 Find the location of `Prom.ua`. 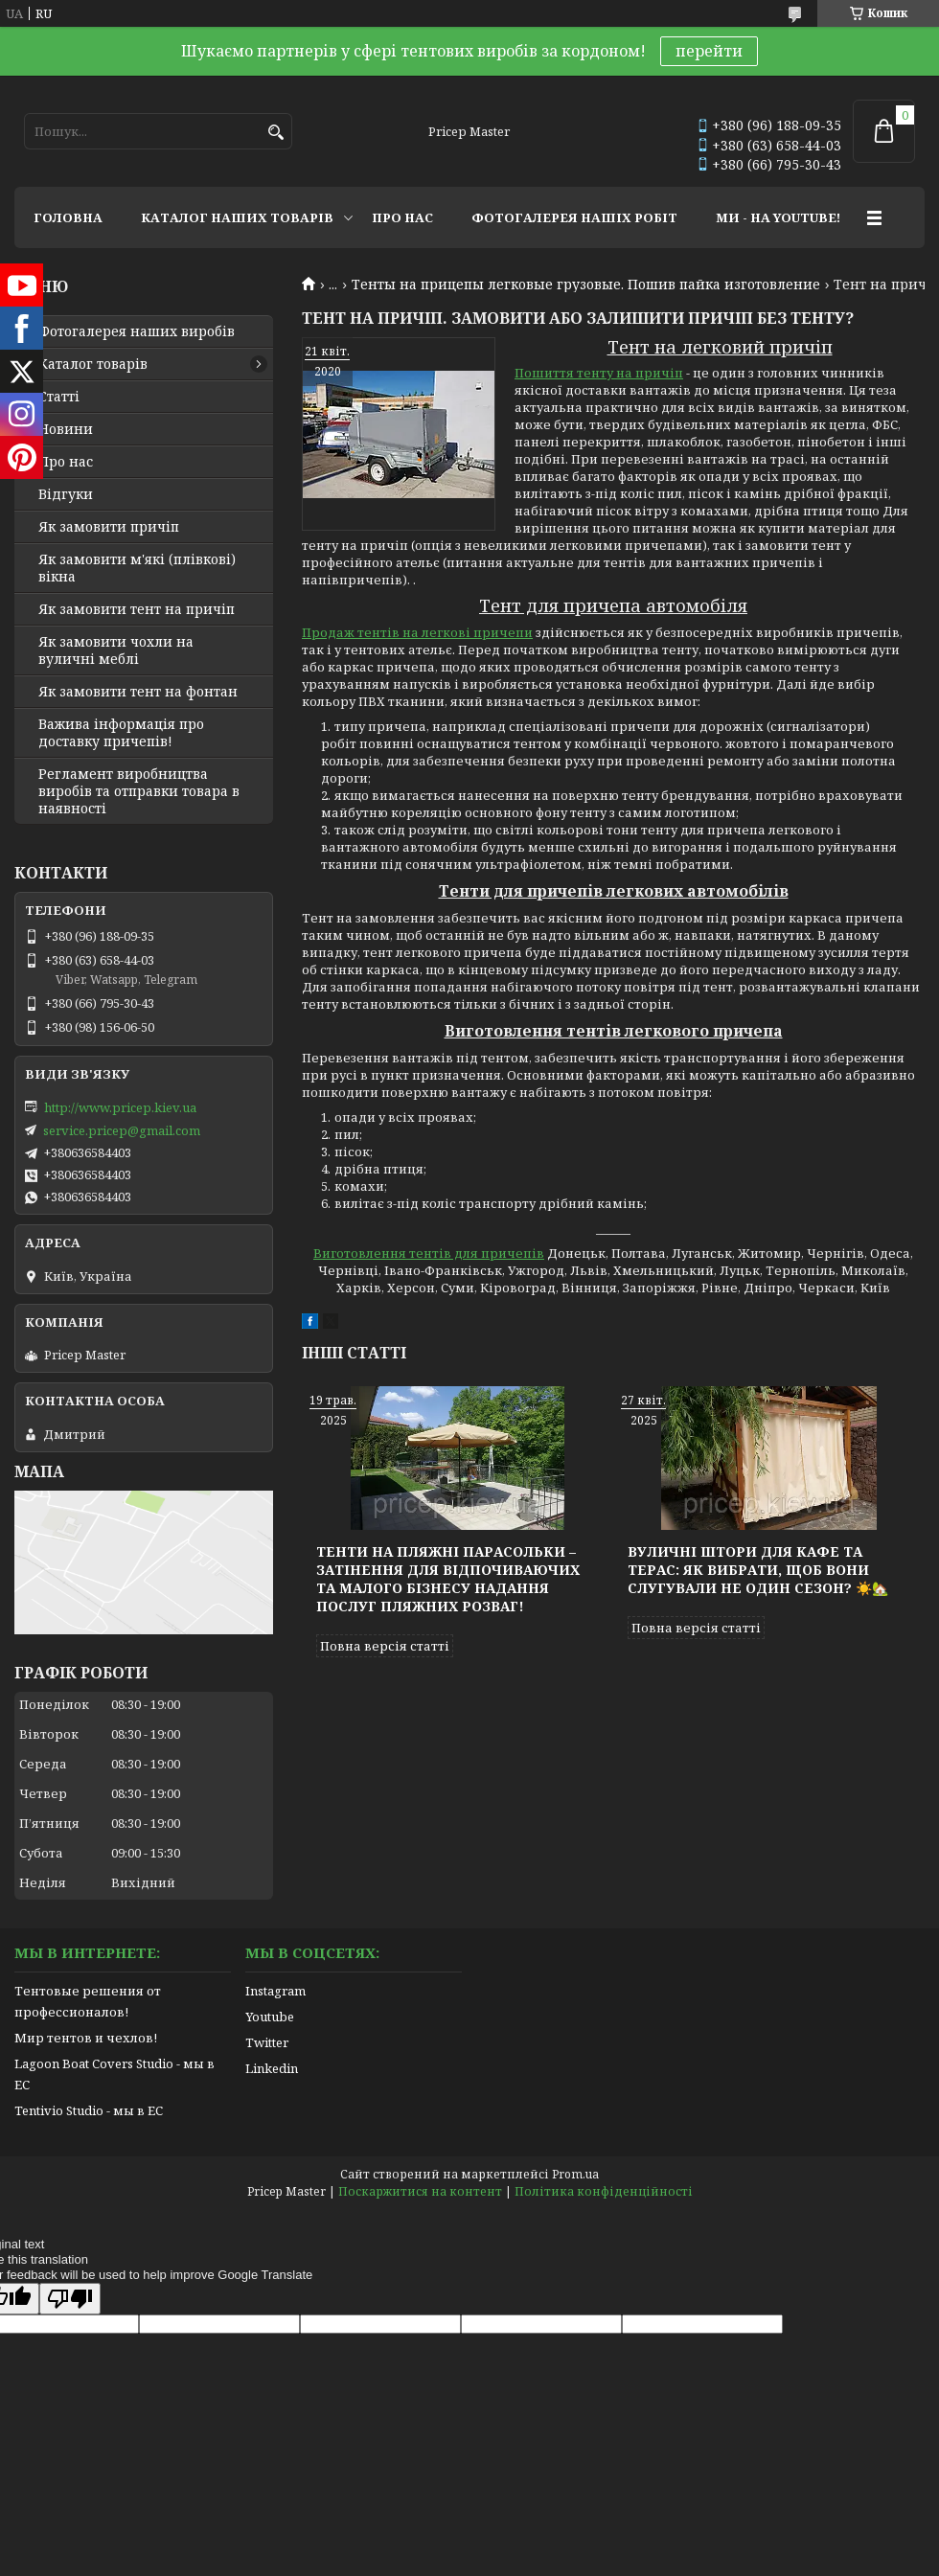

Prom.ua is located at coordinates (575, 2174).